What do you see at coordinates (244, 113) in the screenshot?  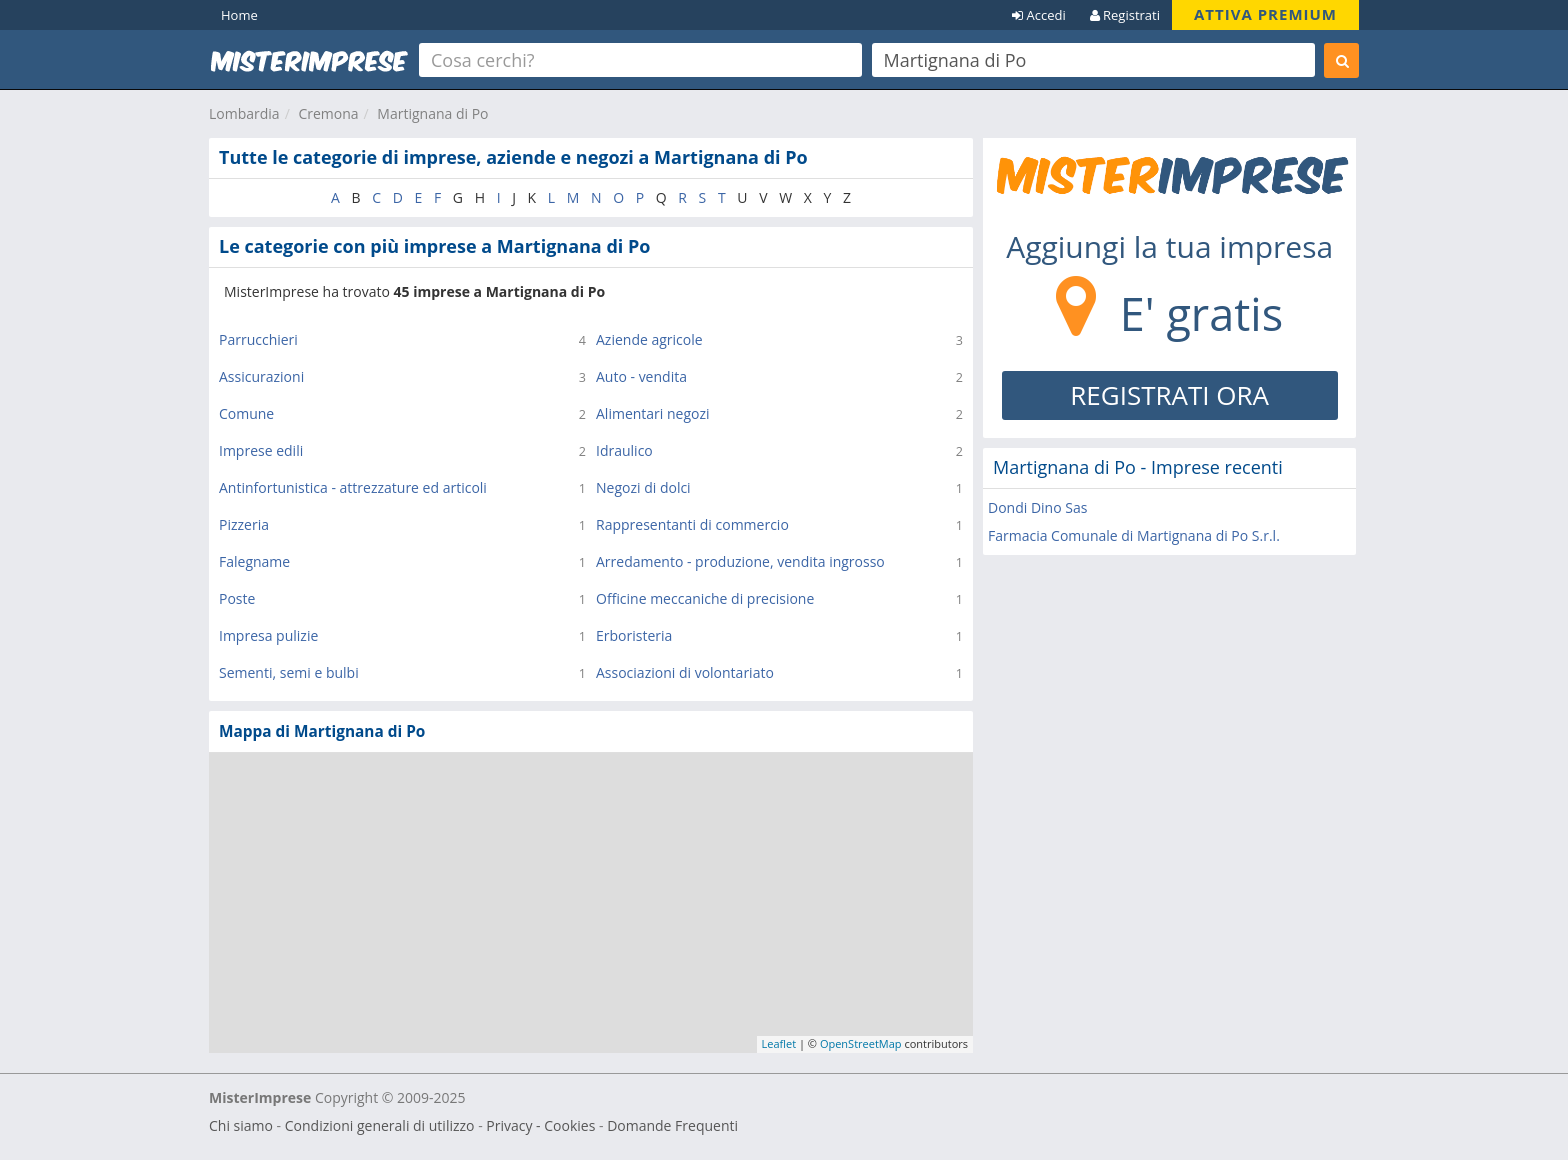 I see `Lombardia` at bounding box center [244, 113].